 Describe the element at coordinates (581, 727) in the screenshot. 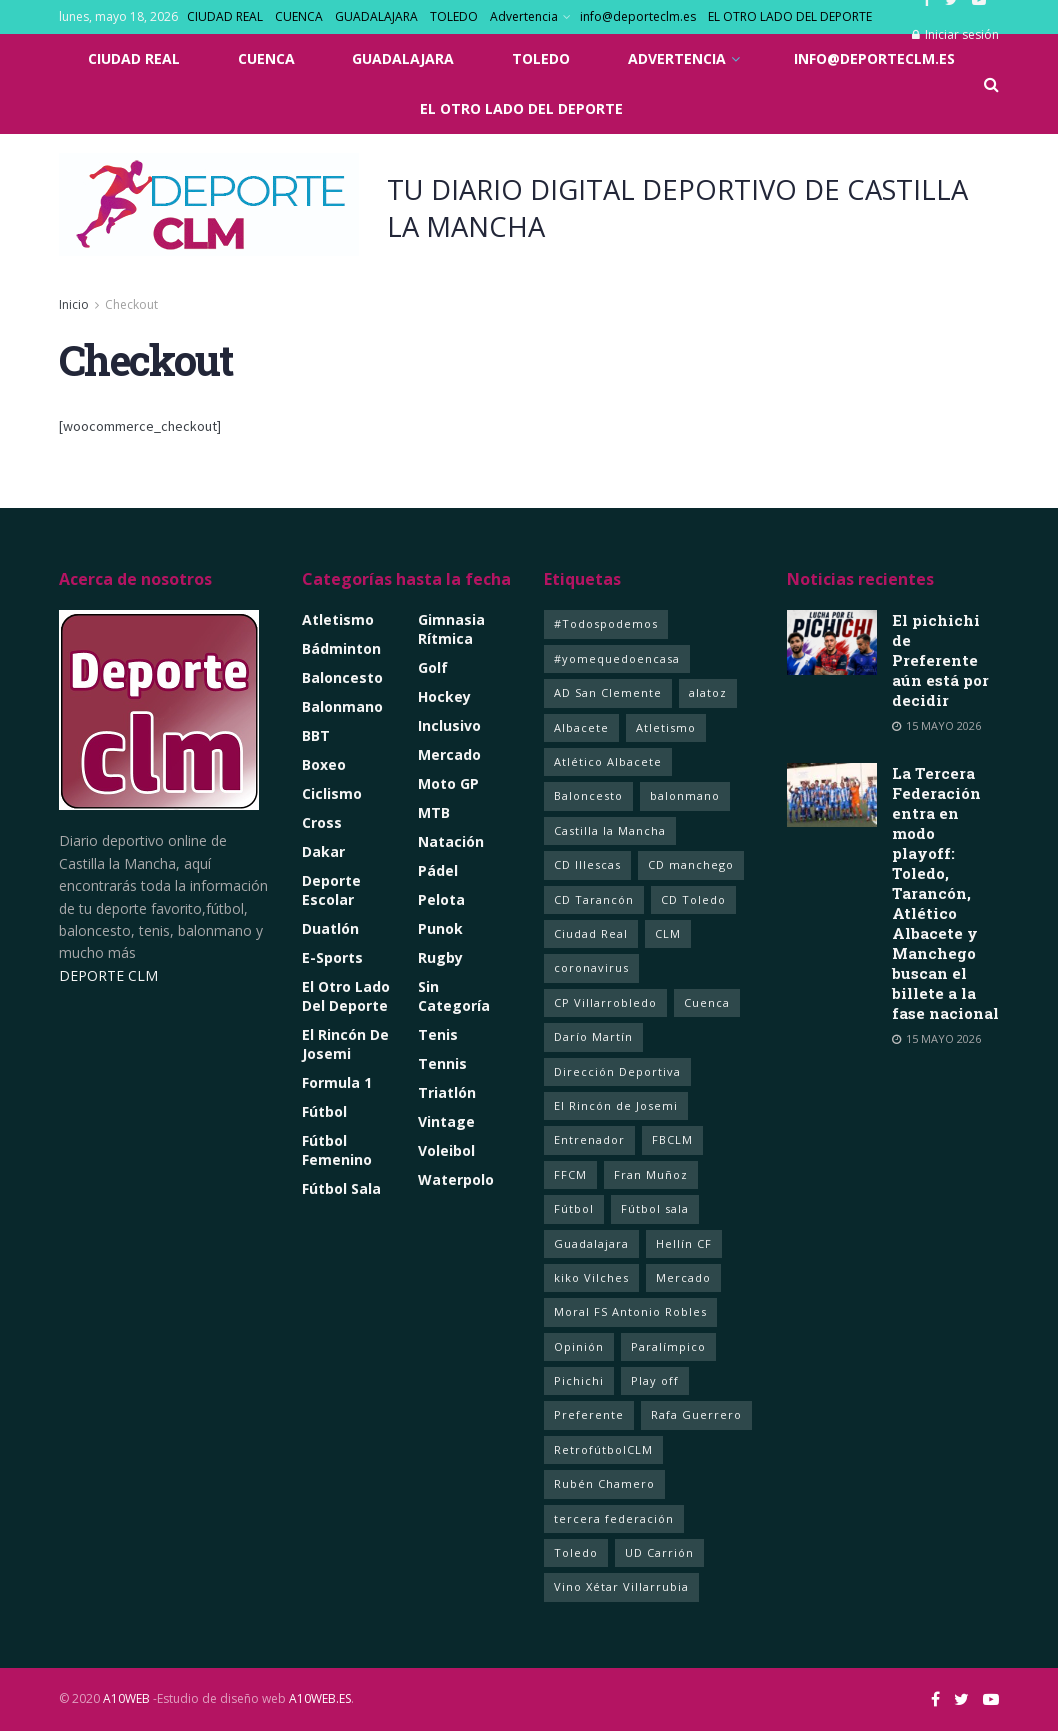

I see `Albacete [Albacete (237 elementos)]` at that location.